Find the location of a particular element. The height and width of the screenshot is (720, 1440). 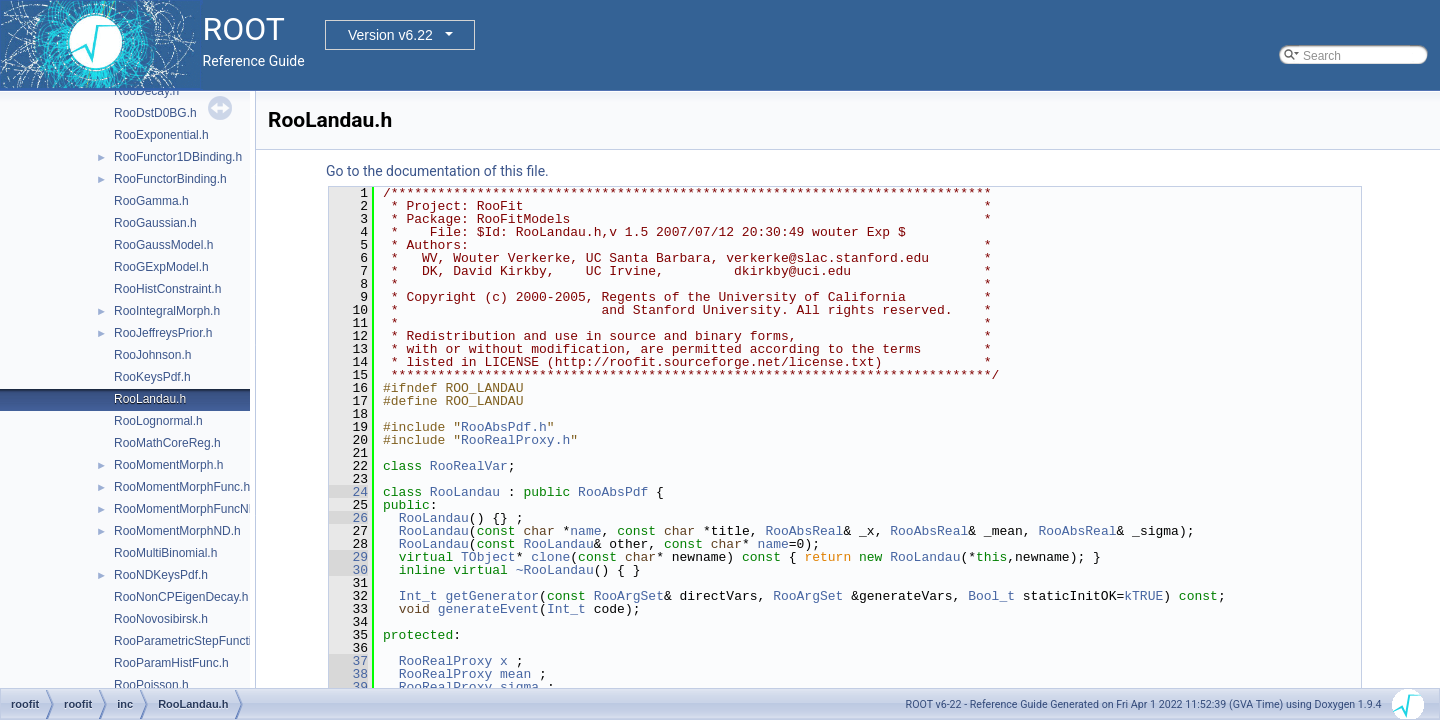

RooRealProxy is located at coordinates (446, 661).